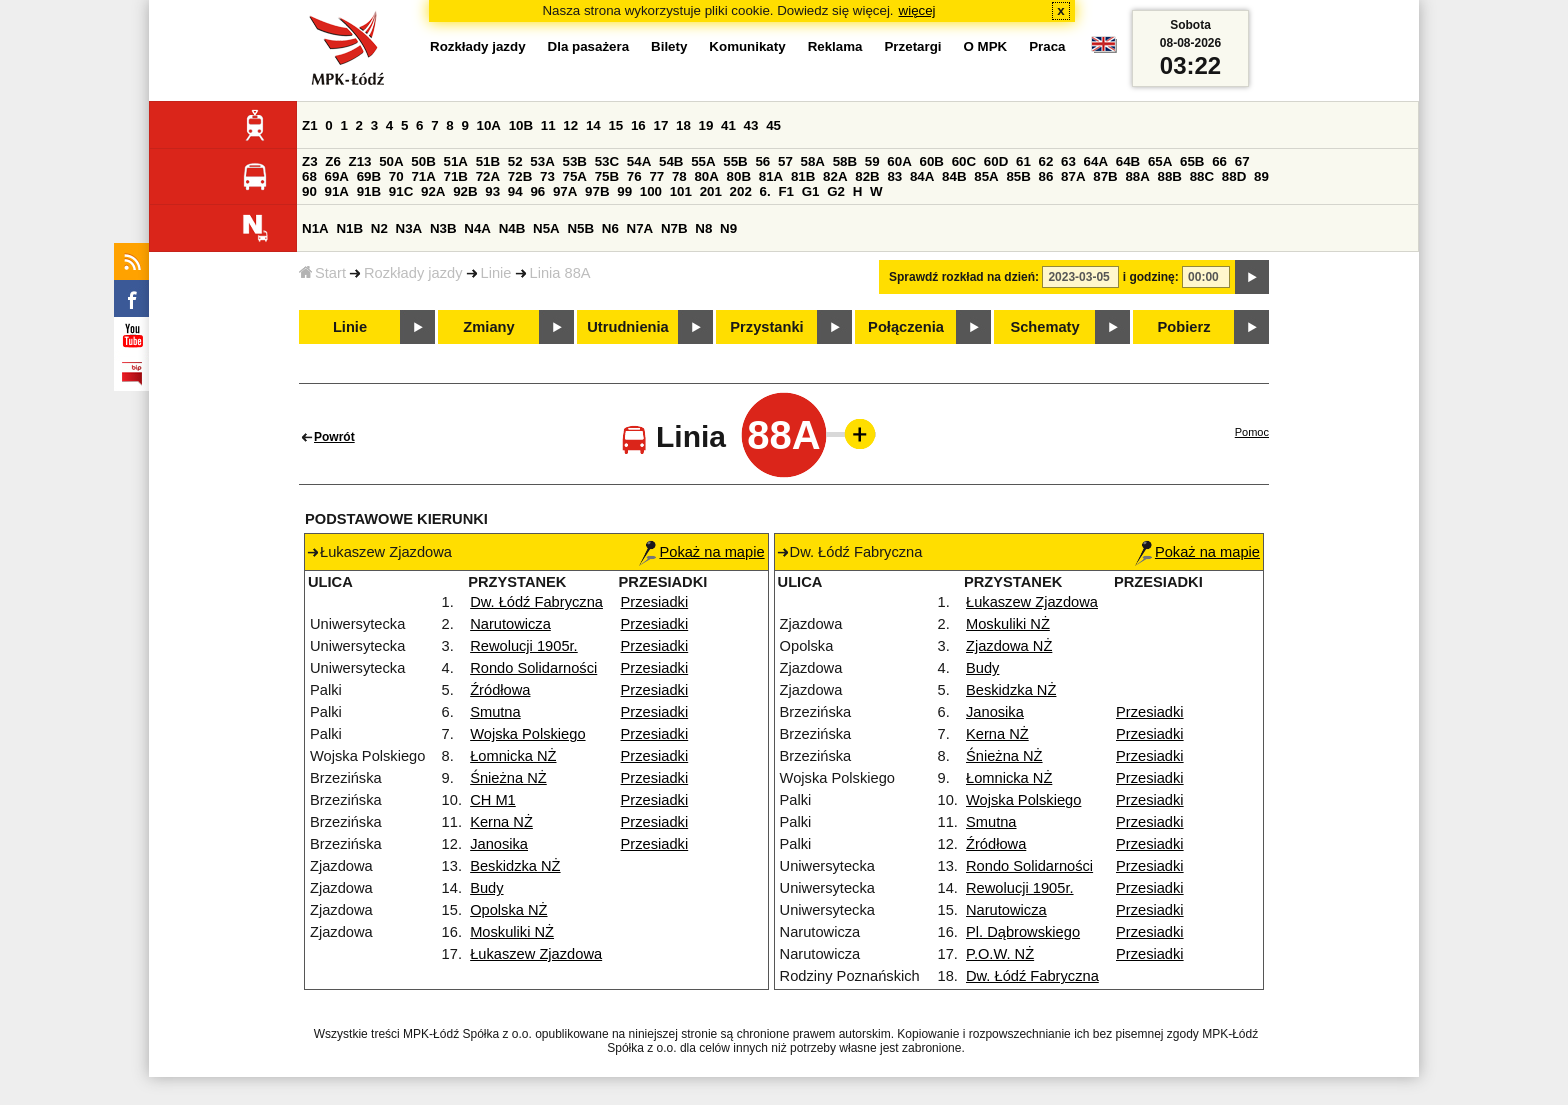  What do you see at coordinates (906, 327) in the screenshot?
I see `Połączenia` at bounding box center [906, 327].